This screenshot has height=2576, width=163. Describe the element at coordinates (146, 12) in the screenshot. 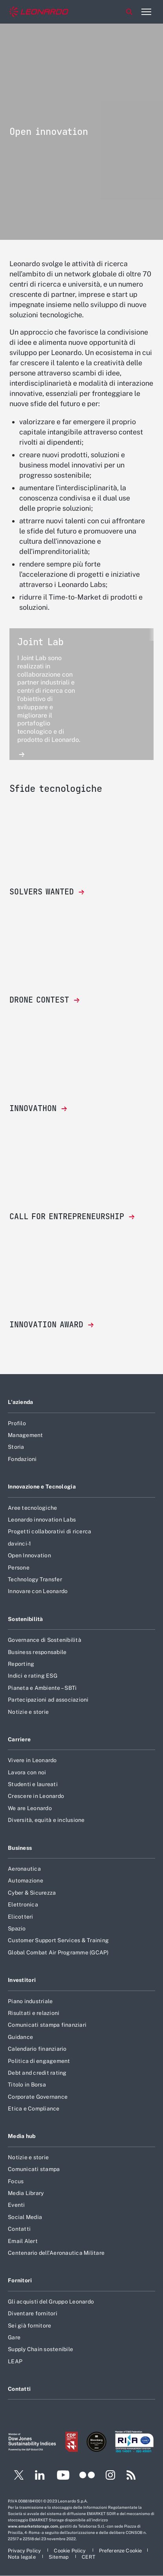

I see `[Apri menu]` at that location.